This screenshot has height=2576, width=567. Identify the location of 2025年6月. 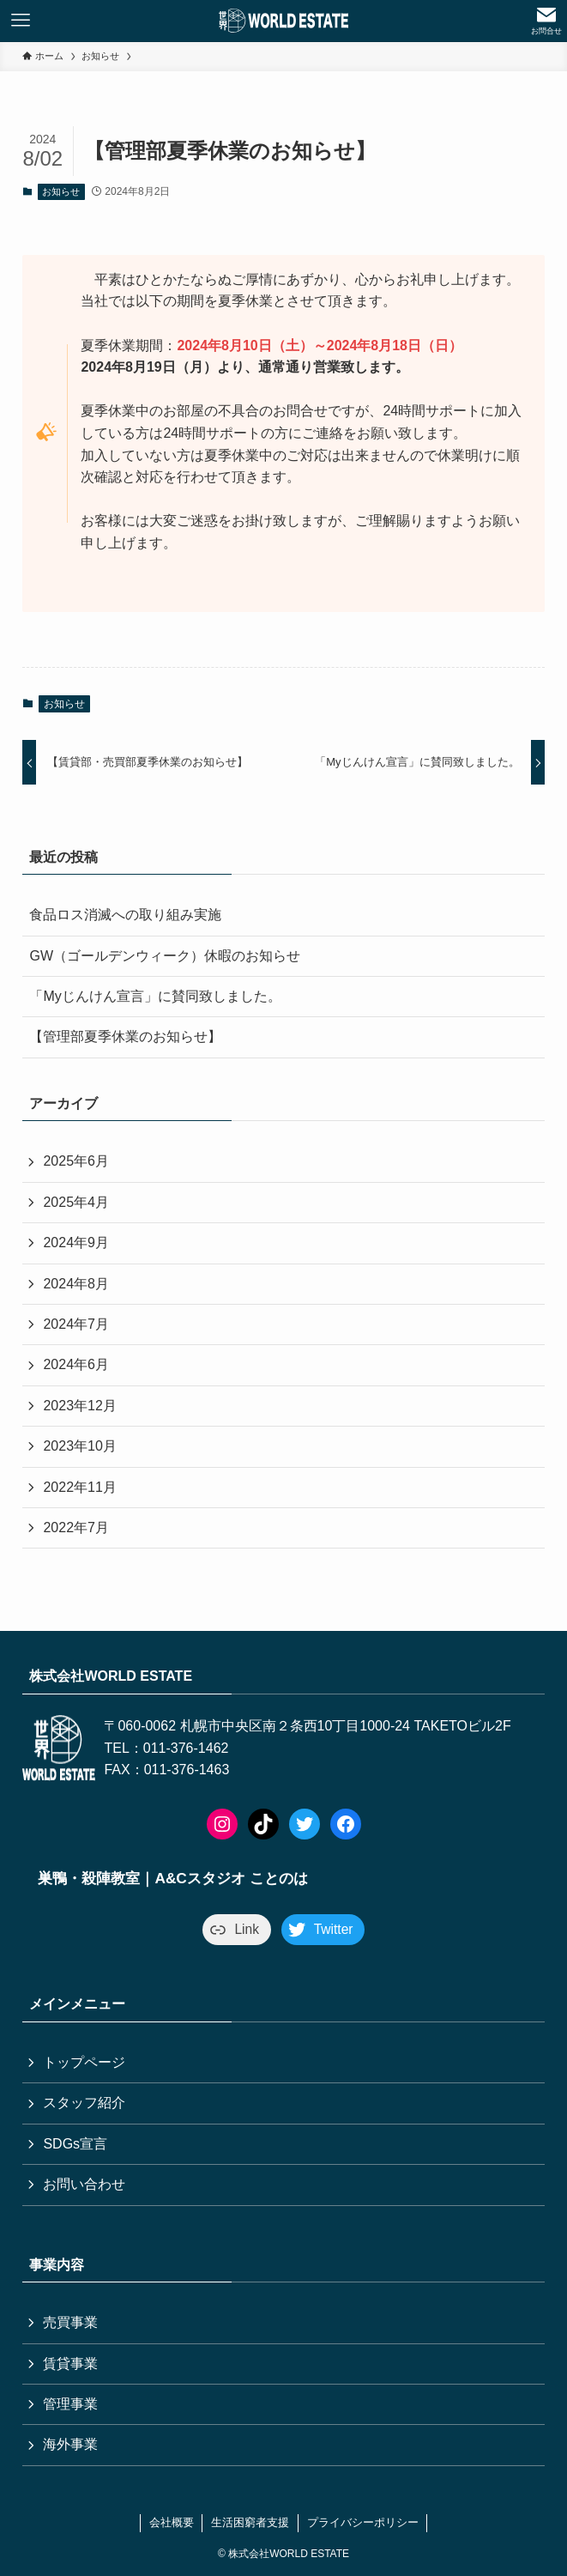
(76, 1161).